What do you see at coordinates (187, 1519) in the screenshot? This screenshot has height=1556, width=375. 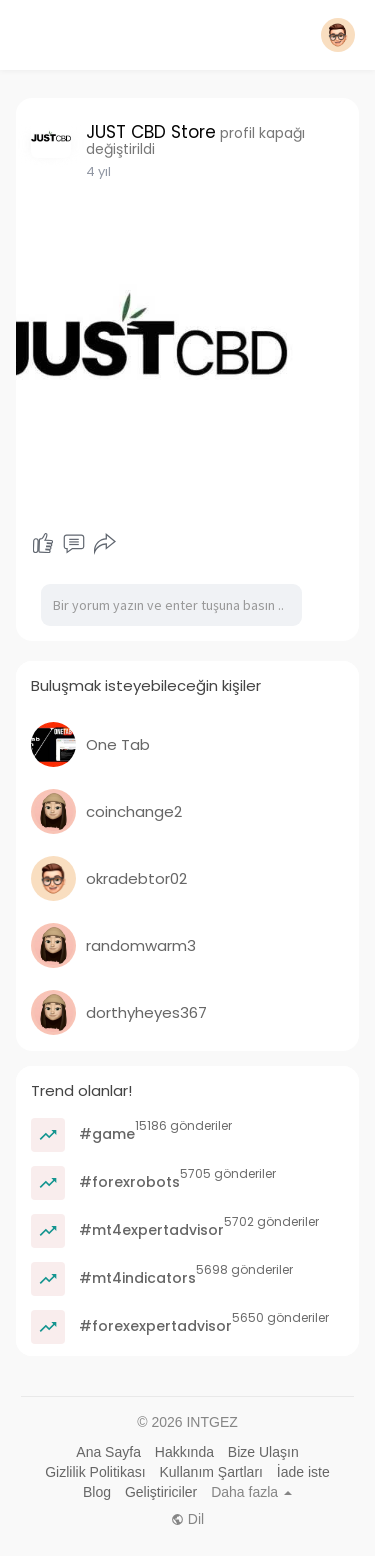 I see `Dil` at bounding box center [187, 1519].